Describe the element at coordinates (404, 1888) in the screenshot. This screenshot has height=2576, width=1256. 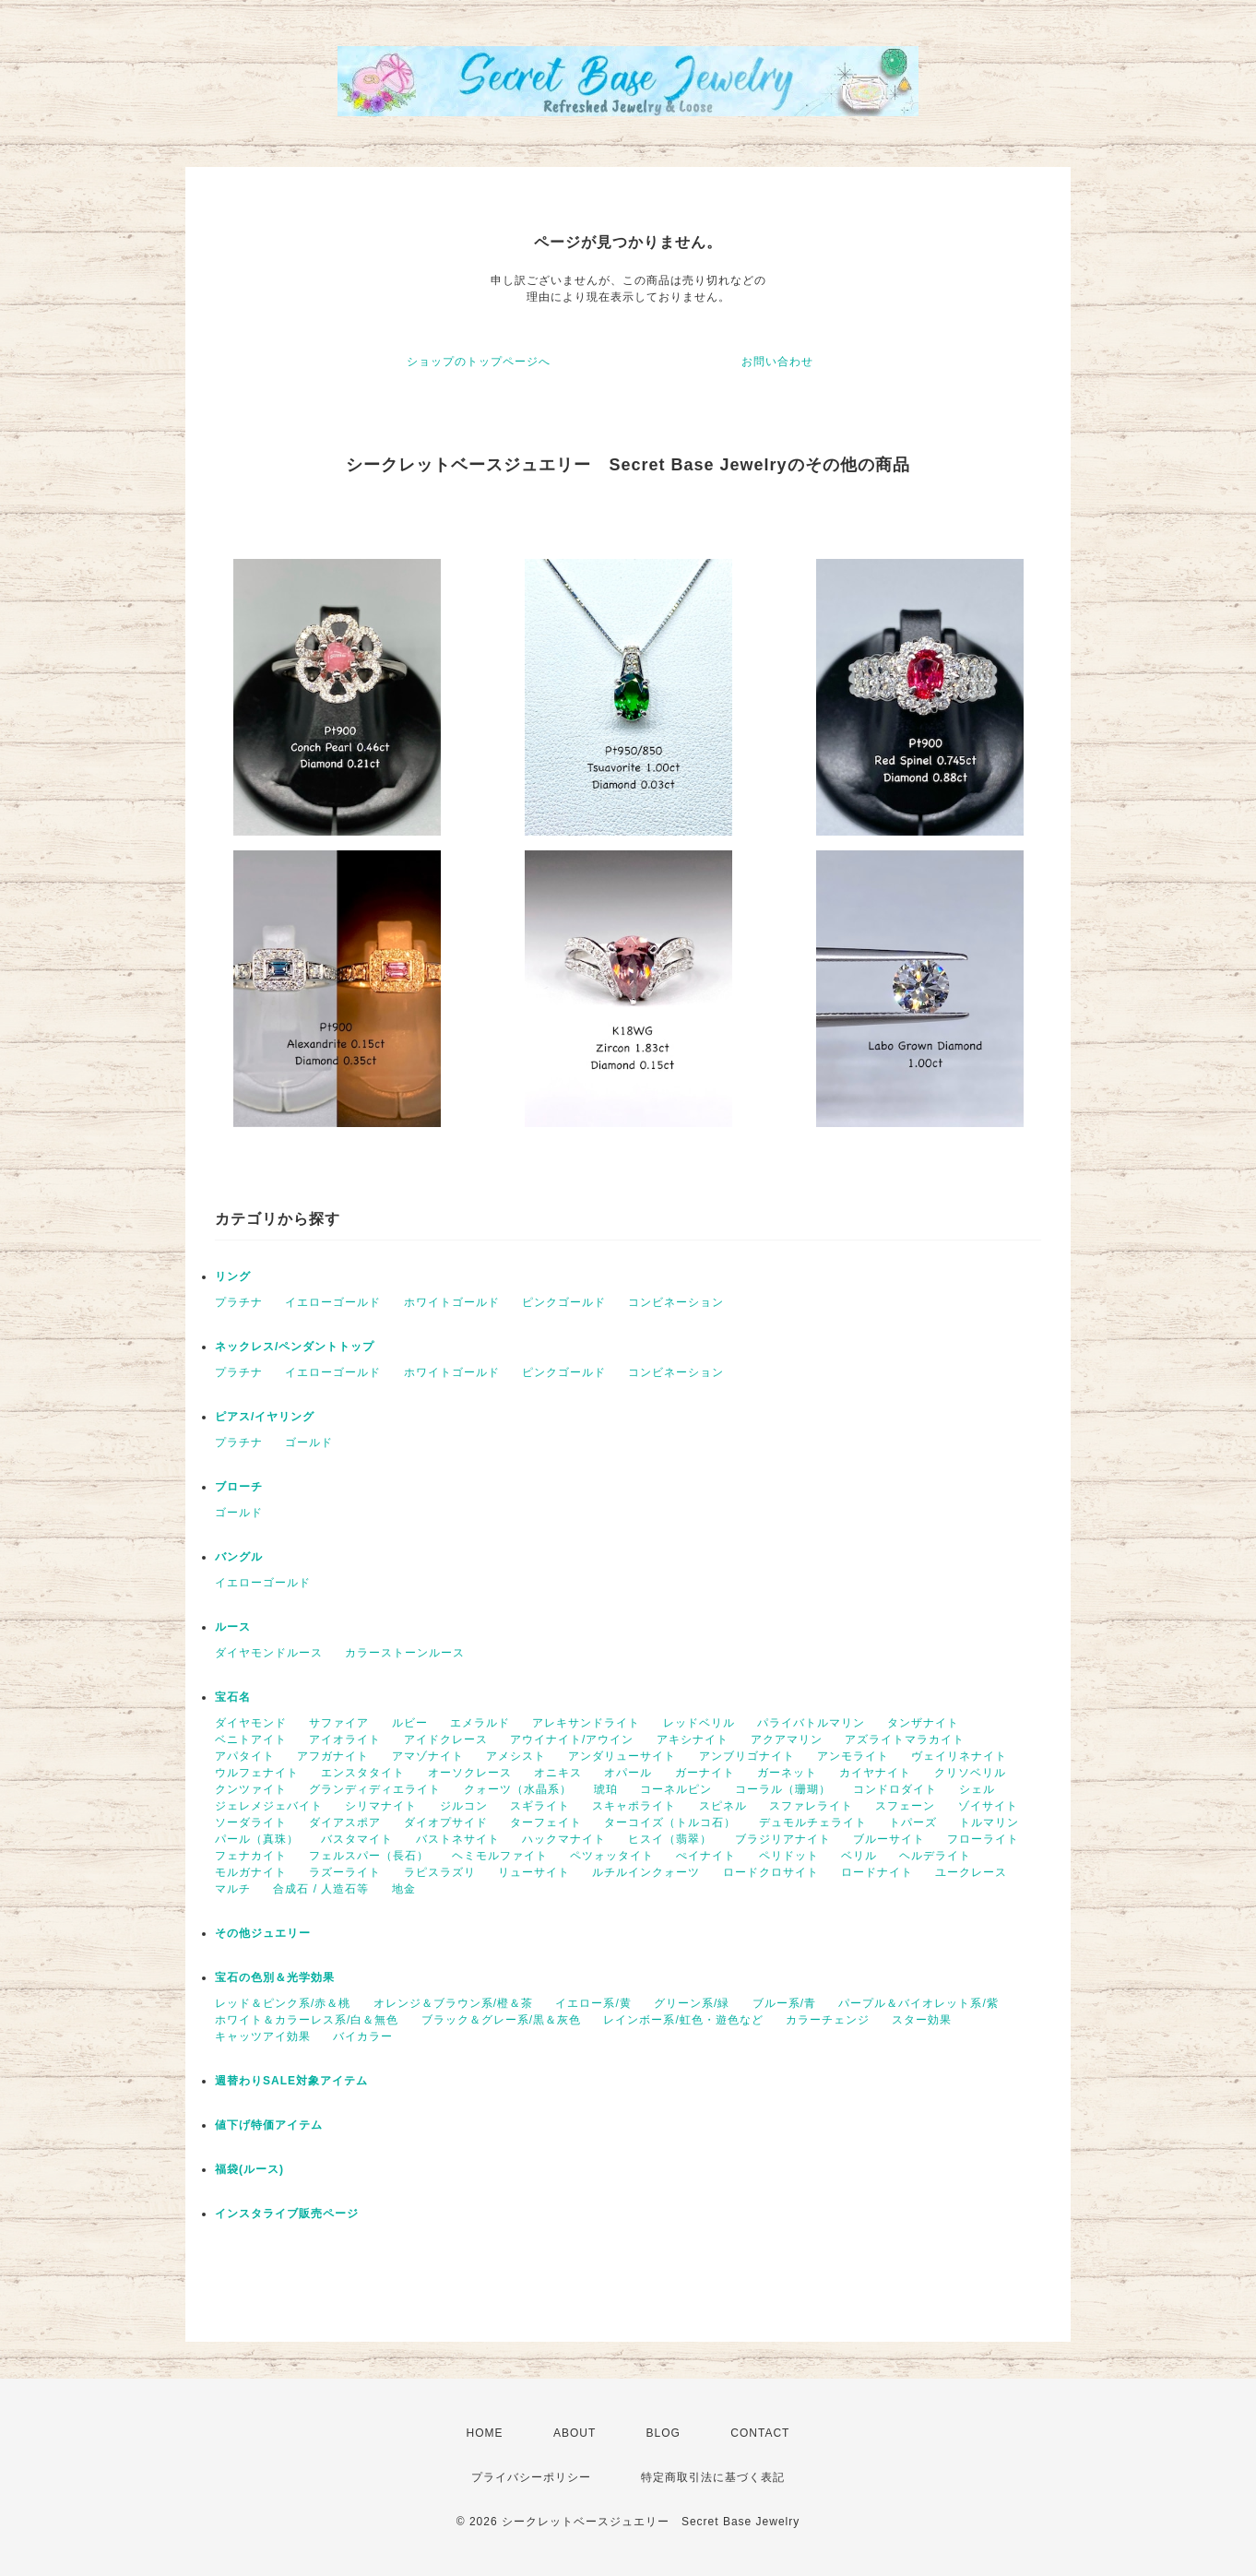
I see `地金` at that location.